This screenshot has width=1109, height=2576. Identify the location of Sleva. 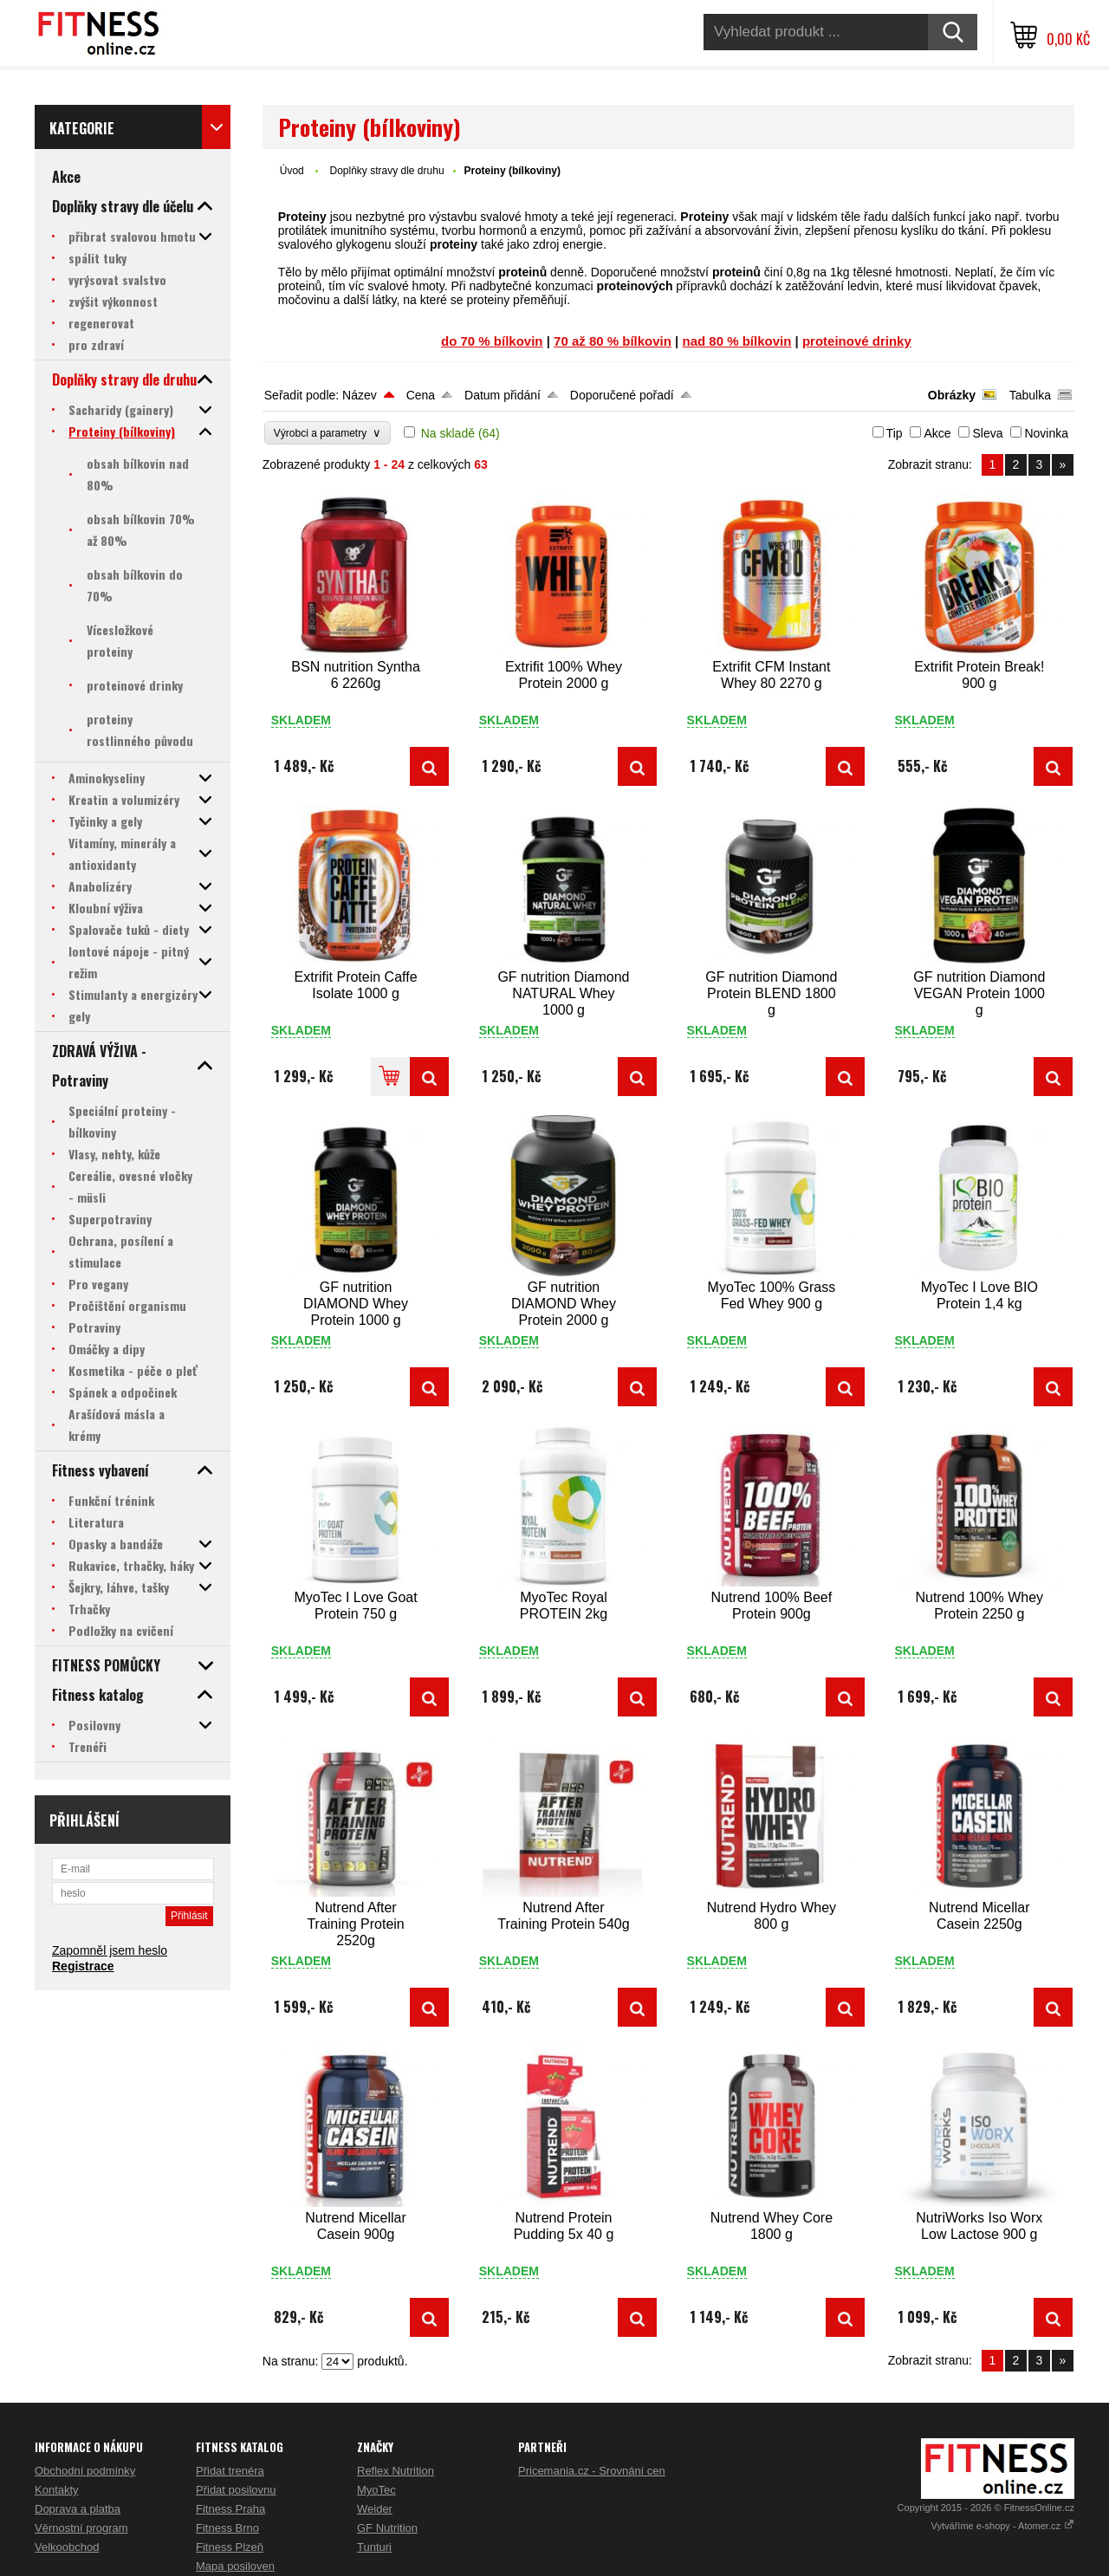
(987, 433).